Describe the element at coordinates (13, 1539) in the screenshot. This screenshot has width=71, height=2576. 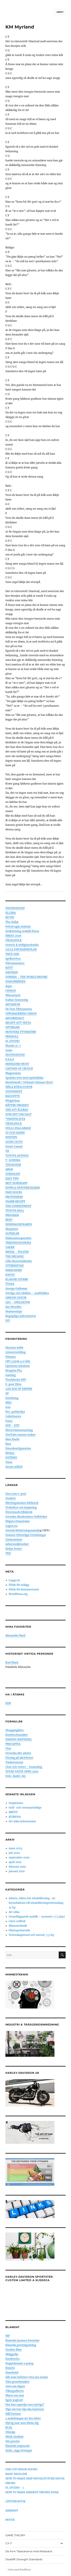
I see `Länksamlare` at that location.